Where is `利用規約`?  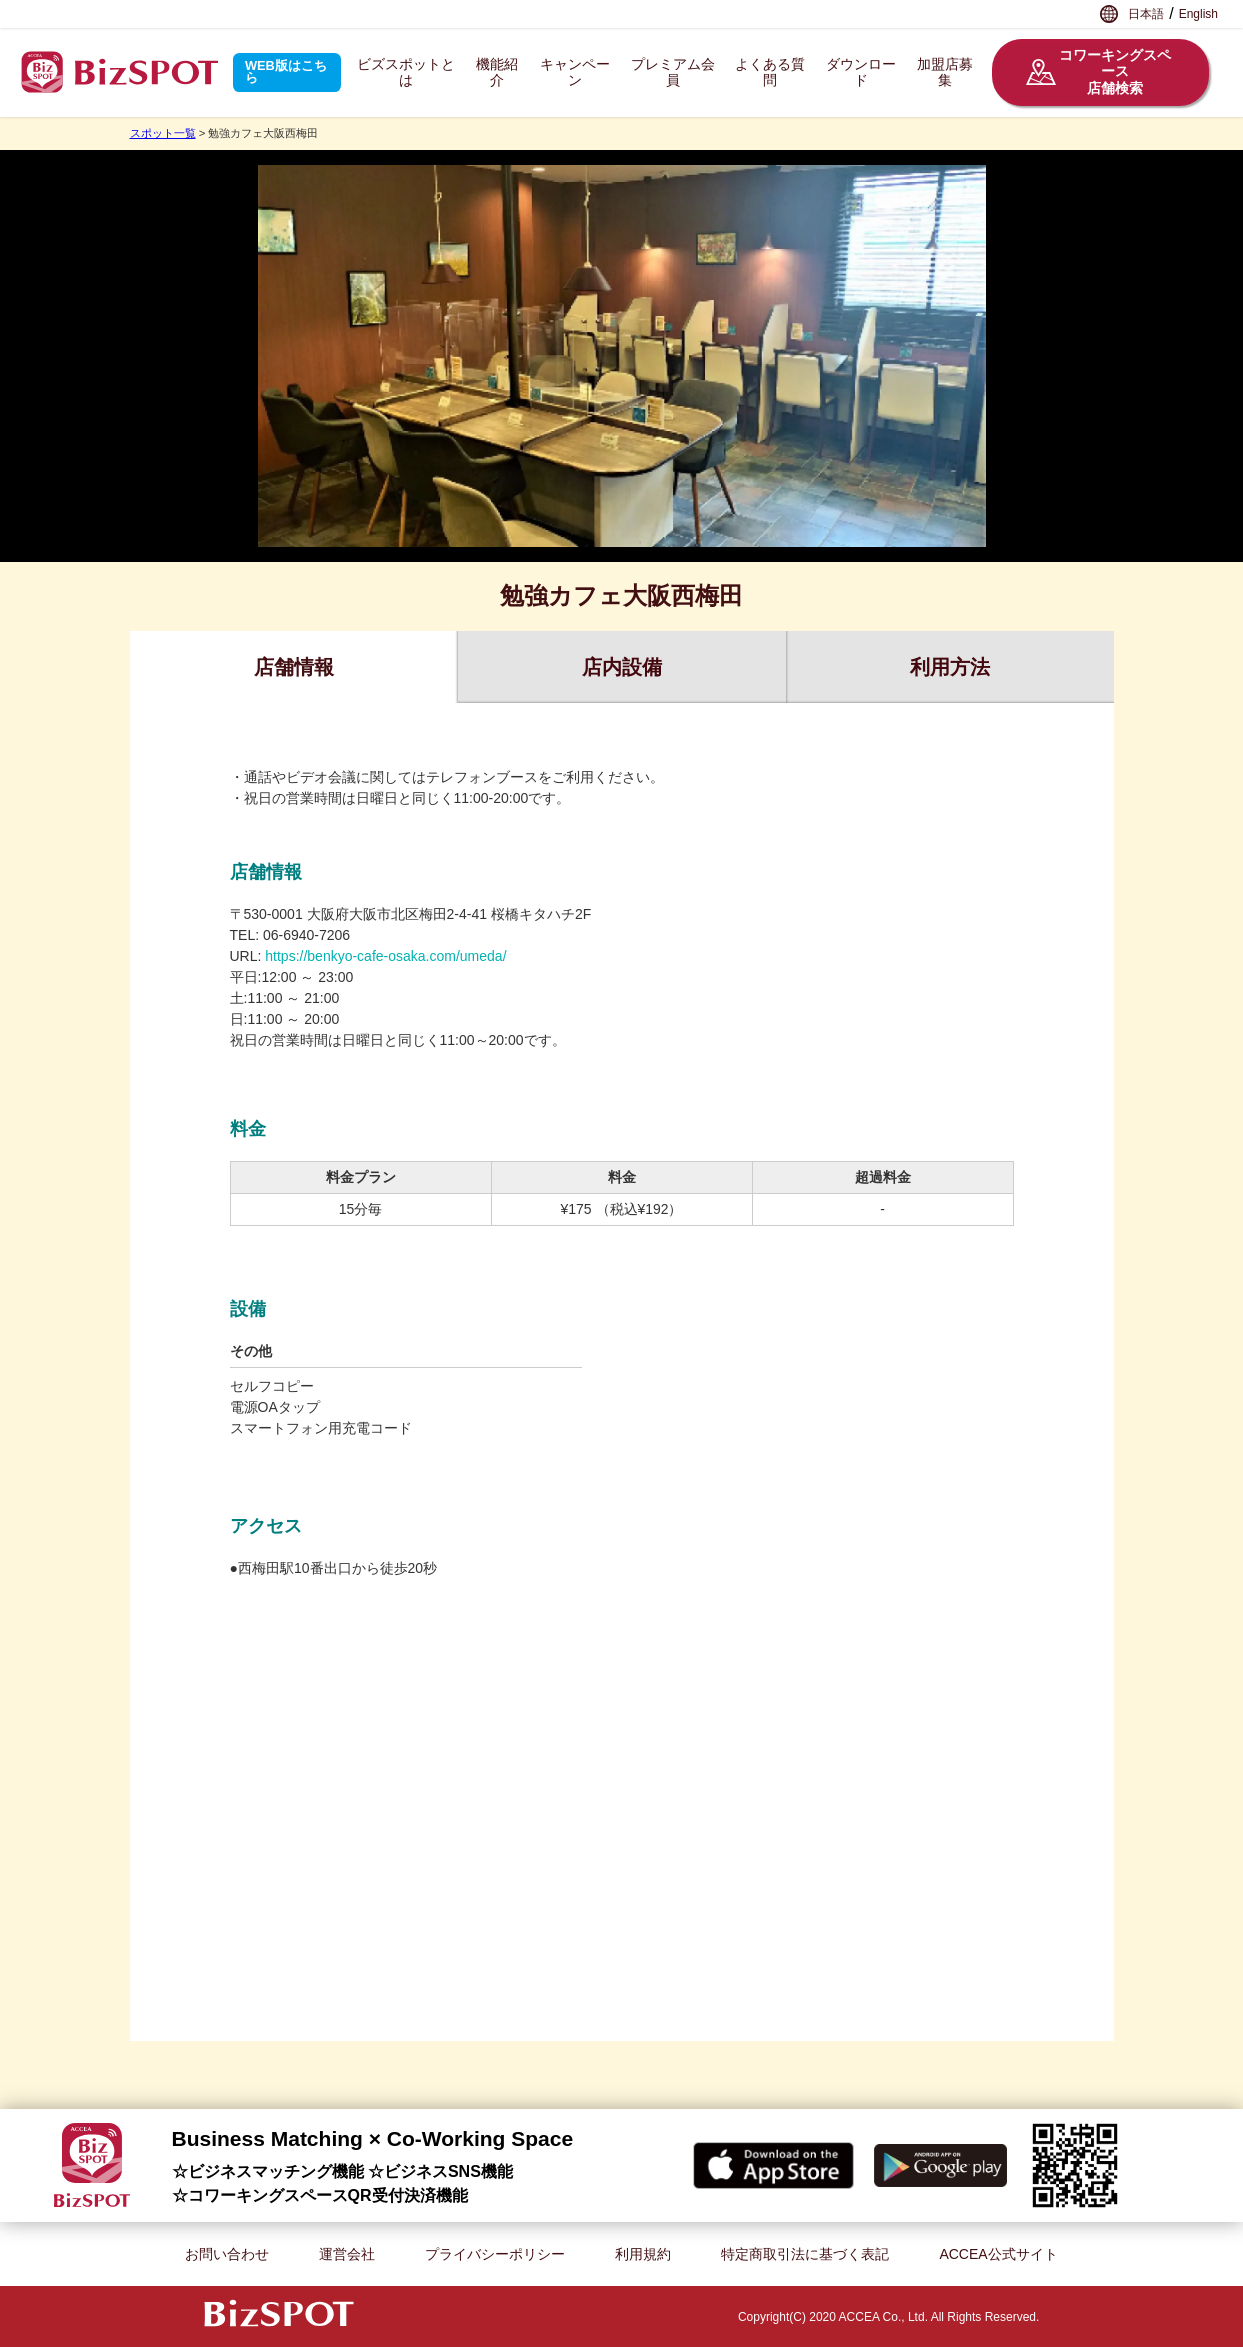 利用規約 is located at coordinates (643, 2254).